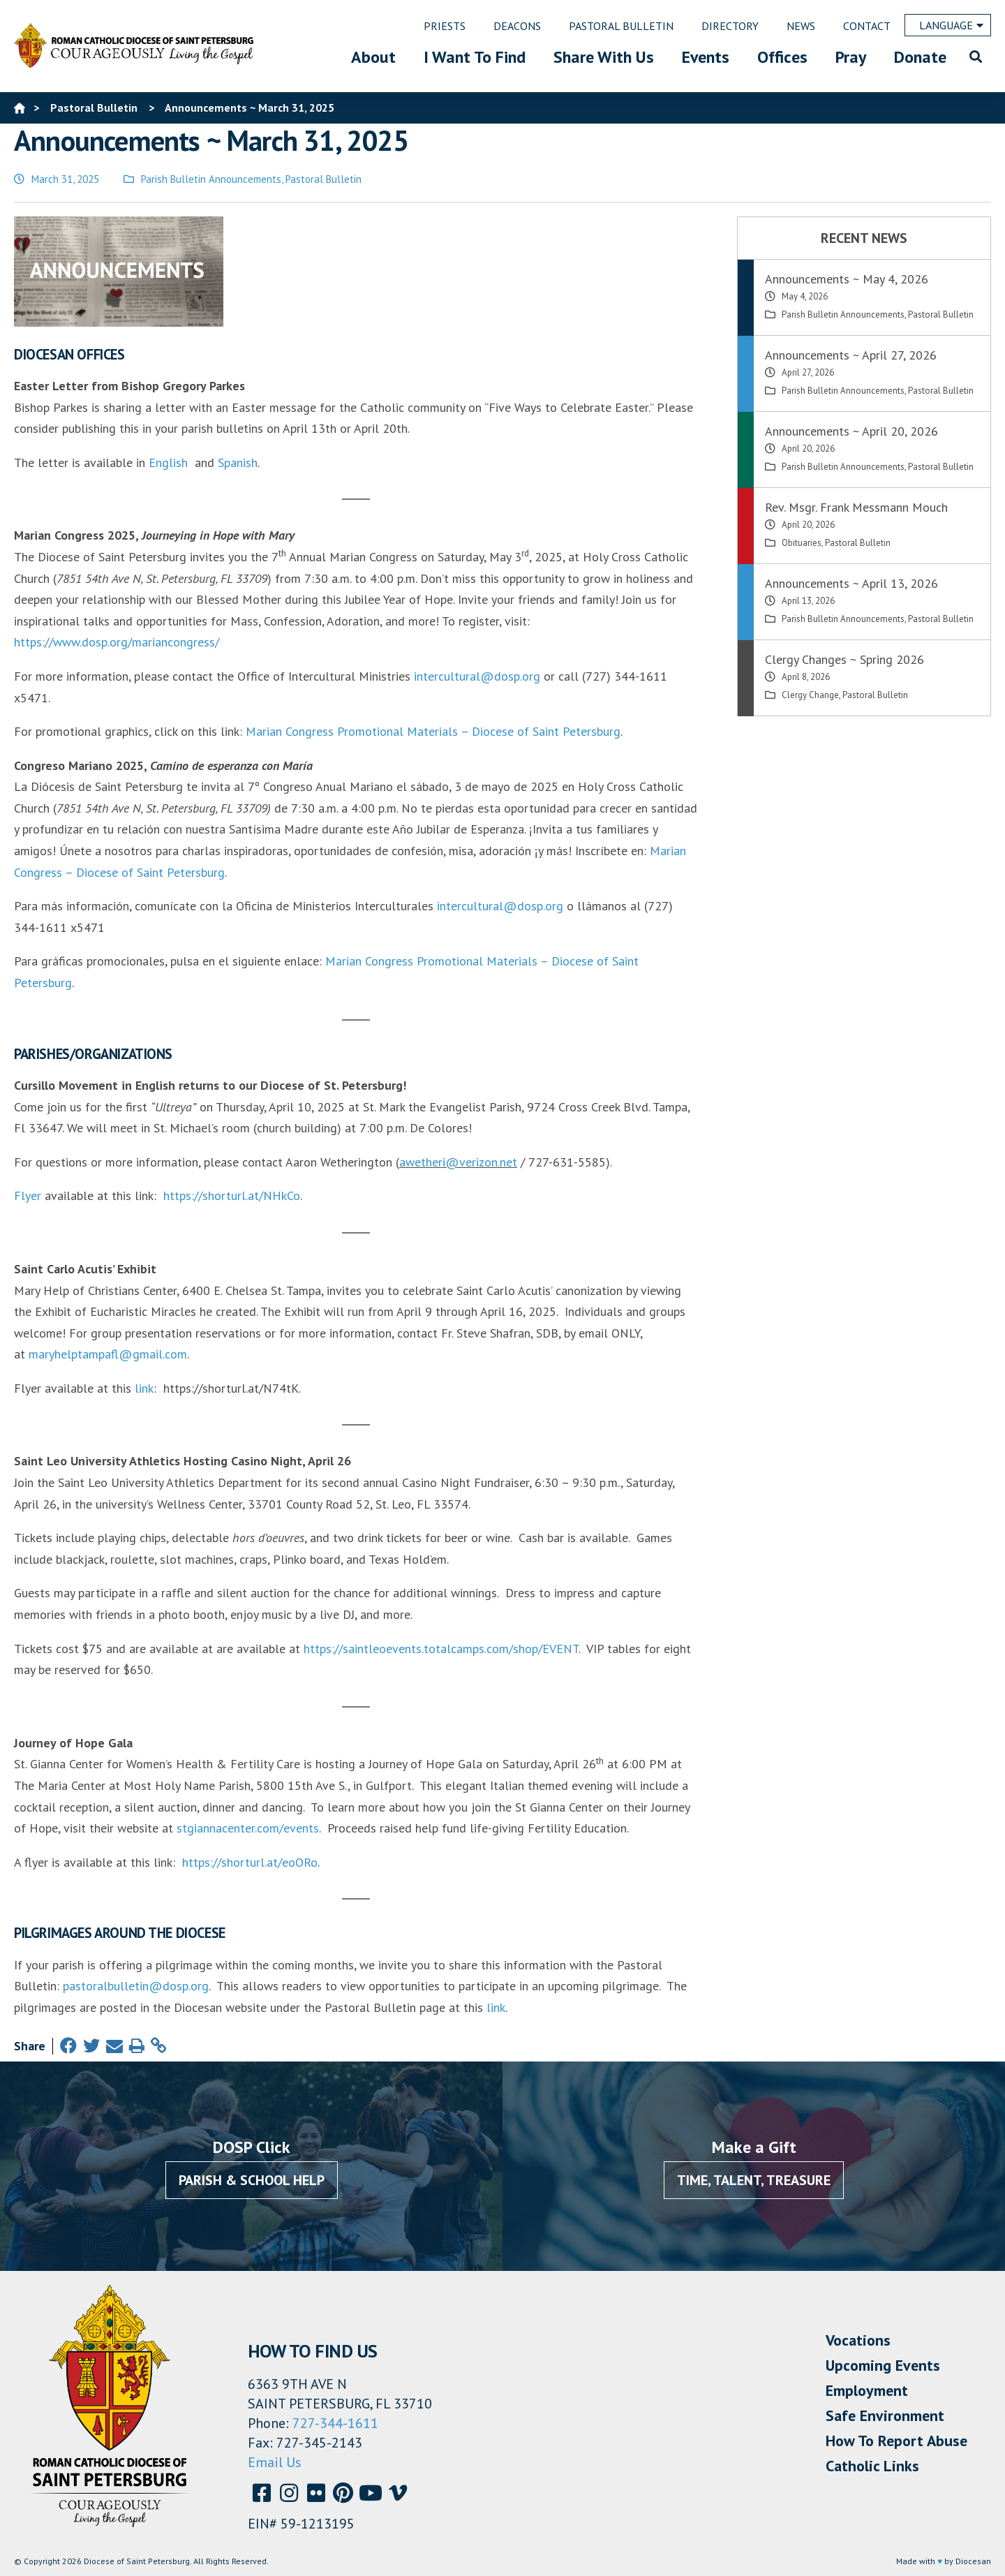 The width and height of the screenshot is (1005, 2576). I want to click on Announcements ~ April 20, 2026, so click(851, 431).